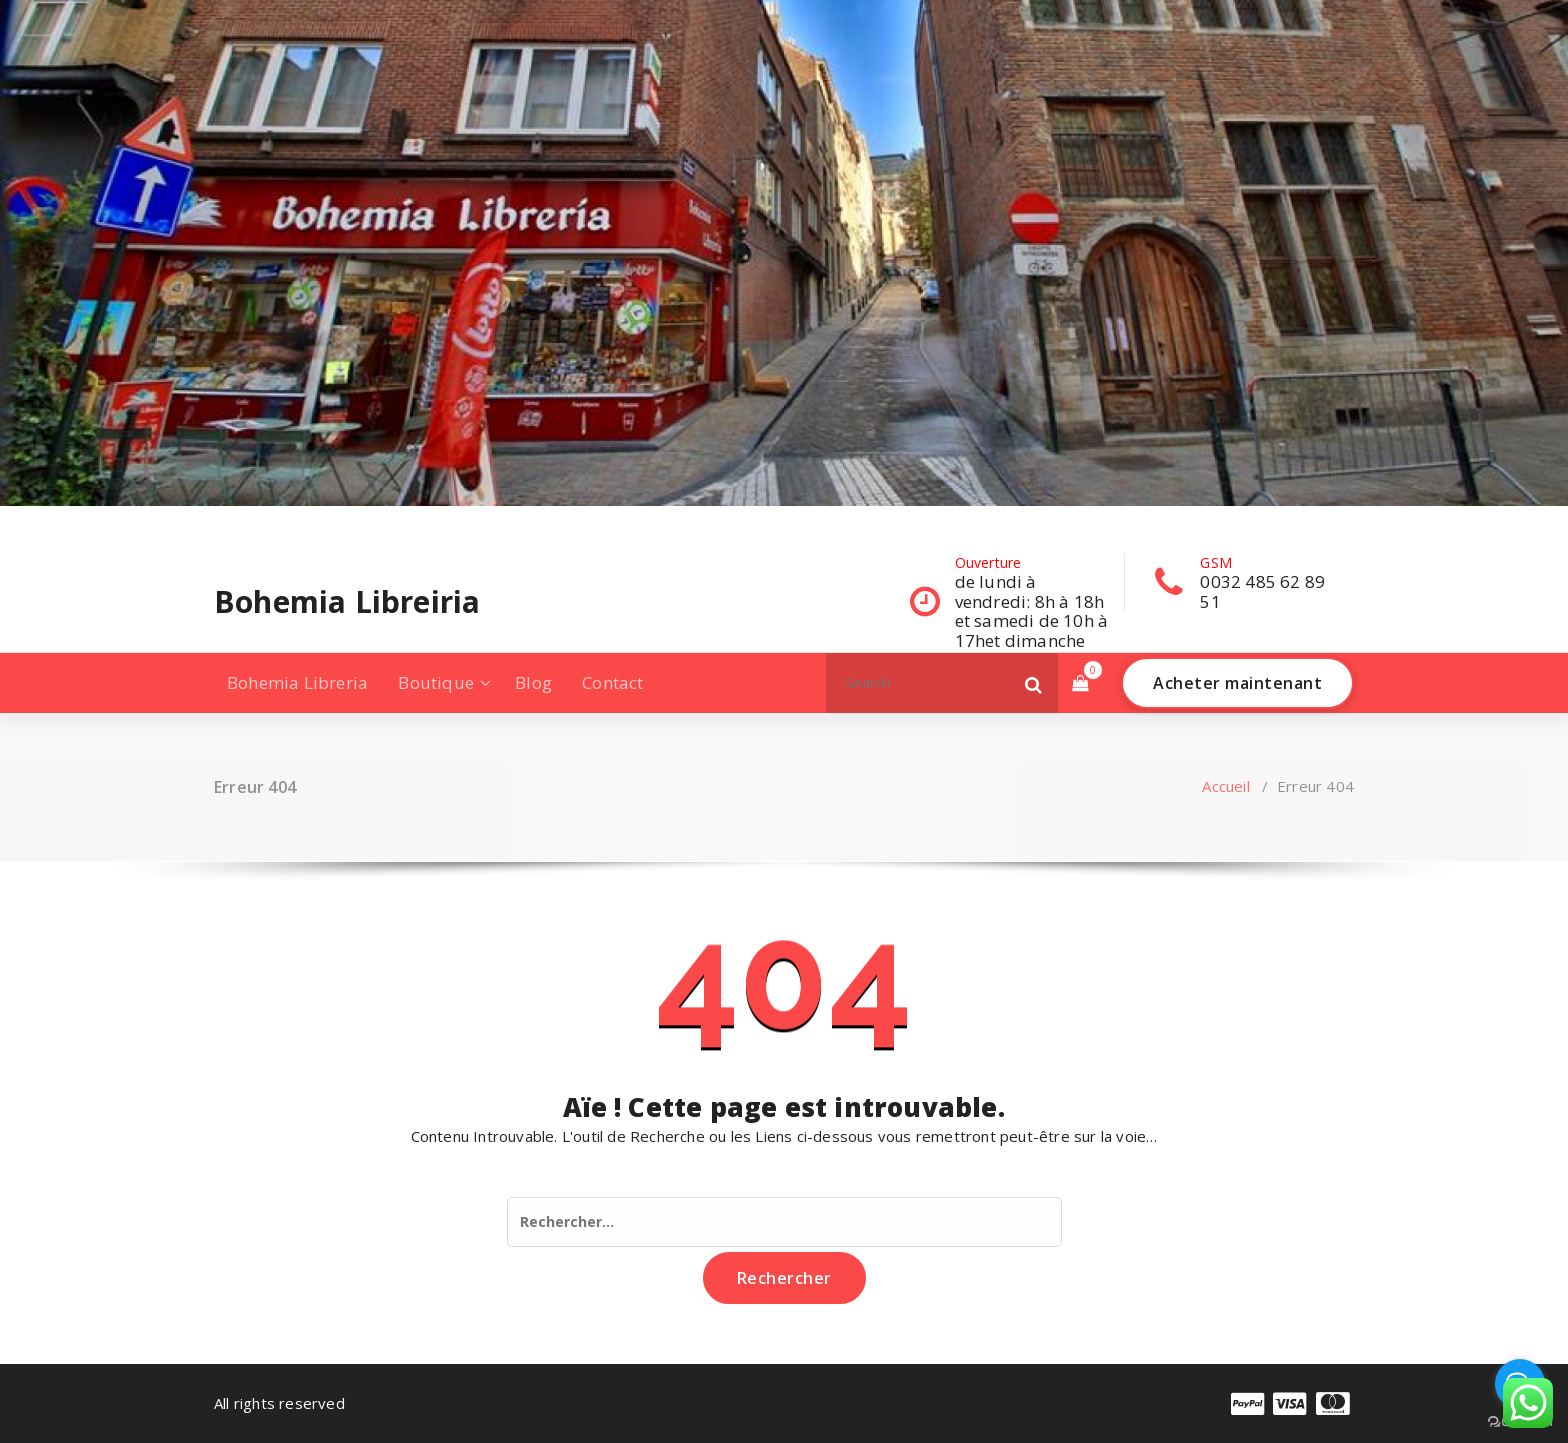  I want to click on [button], so click(1034, 683).